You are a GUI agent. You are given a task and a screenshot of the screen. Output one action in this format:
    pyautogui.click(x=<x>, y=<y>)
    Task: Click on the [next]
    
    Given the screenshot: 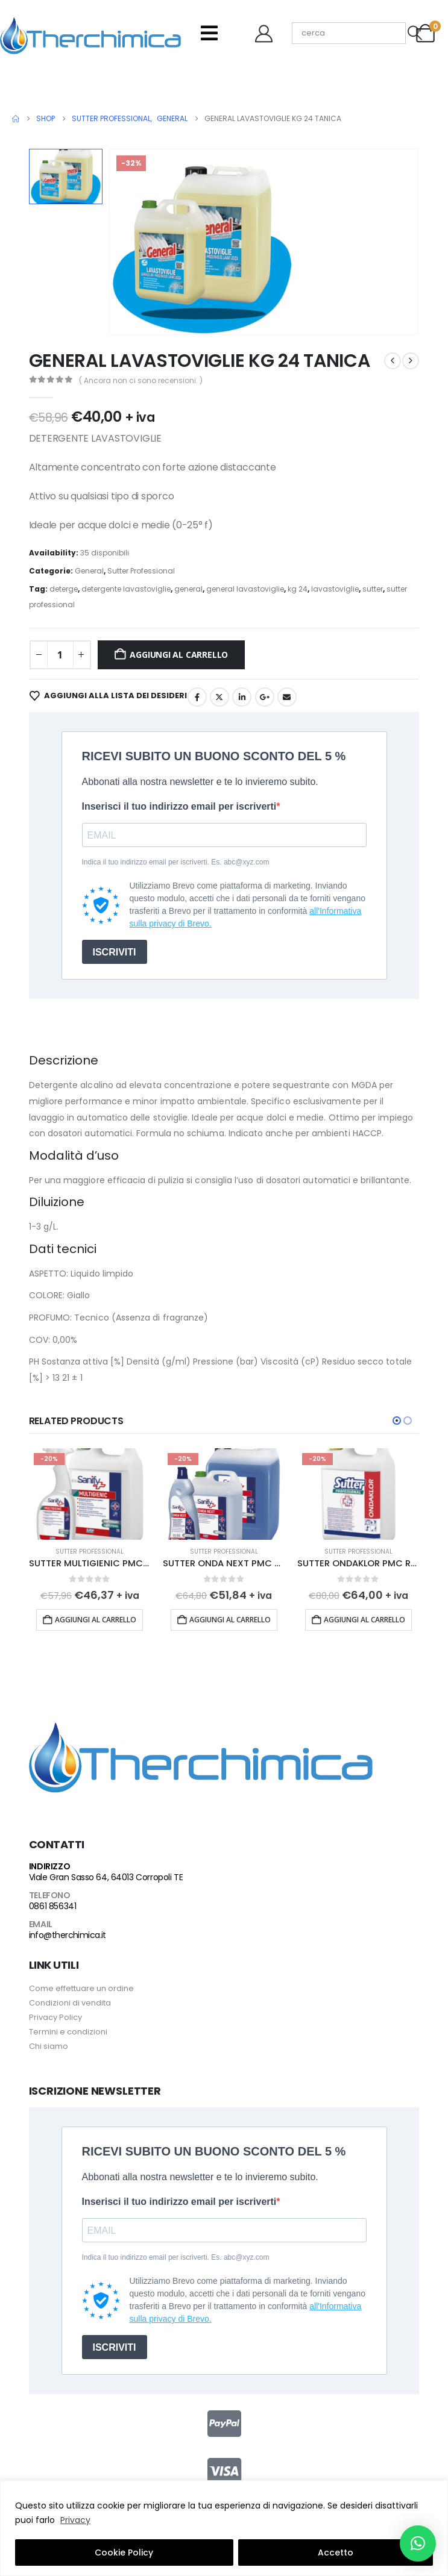 What is the action you would take?
    pyautogui.click(x=410, y=360)
    